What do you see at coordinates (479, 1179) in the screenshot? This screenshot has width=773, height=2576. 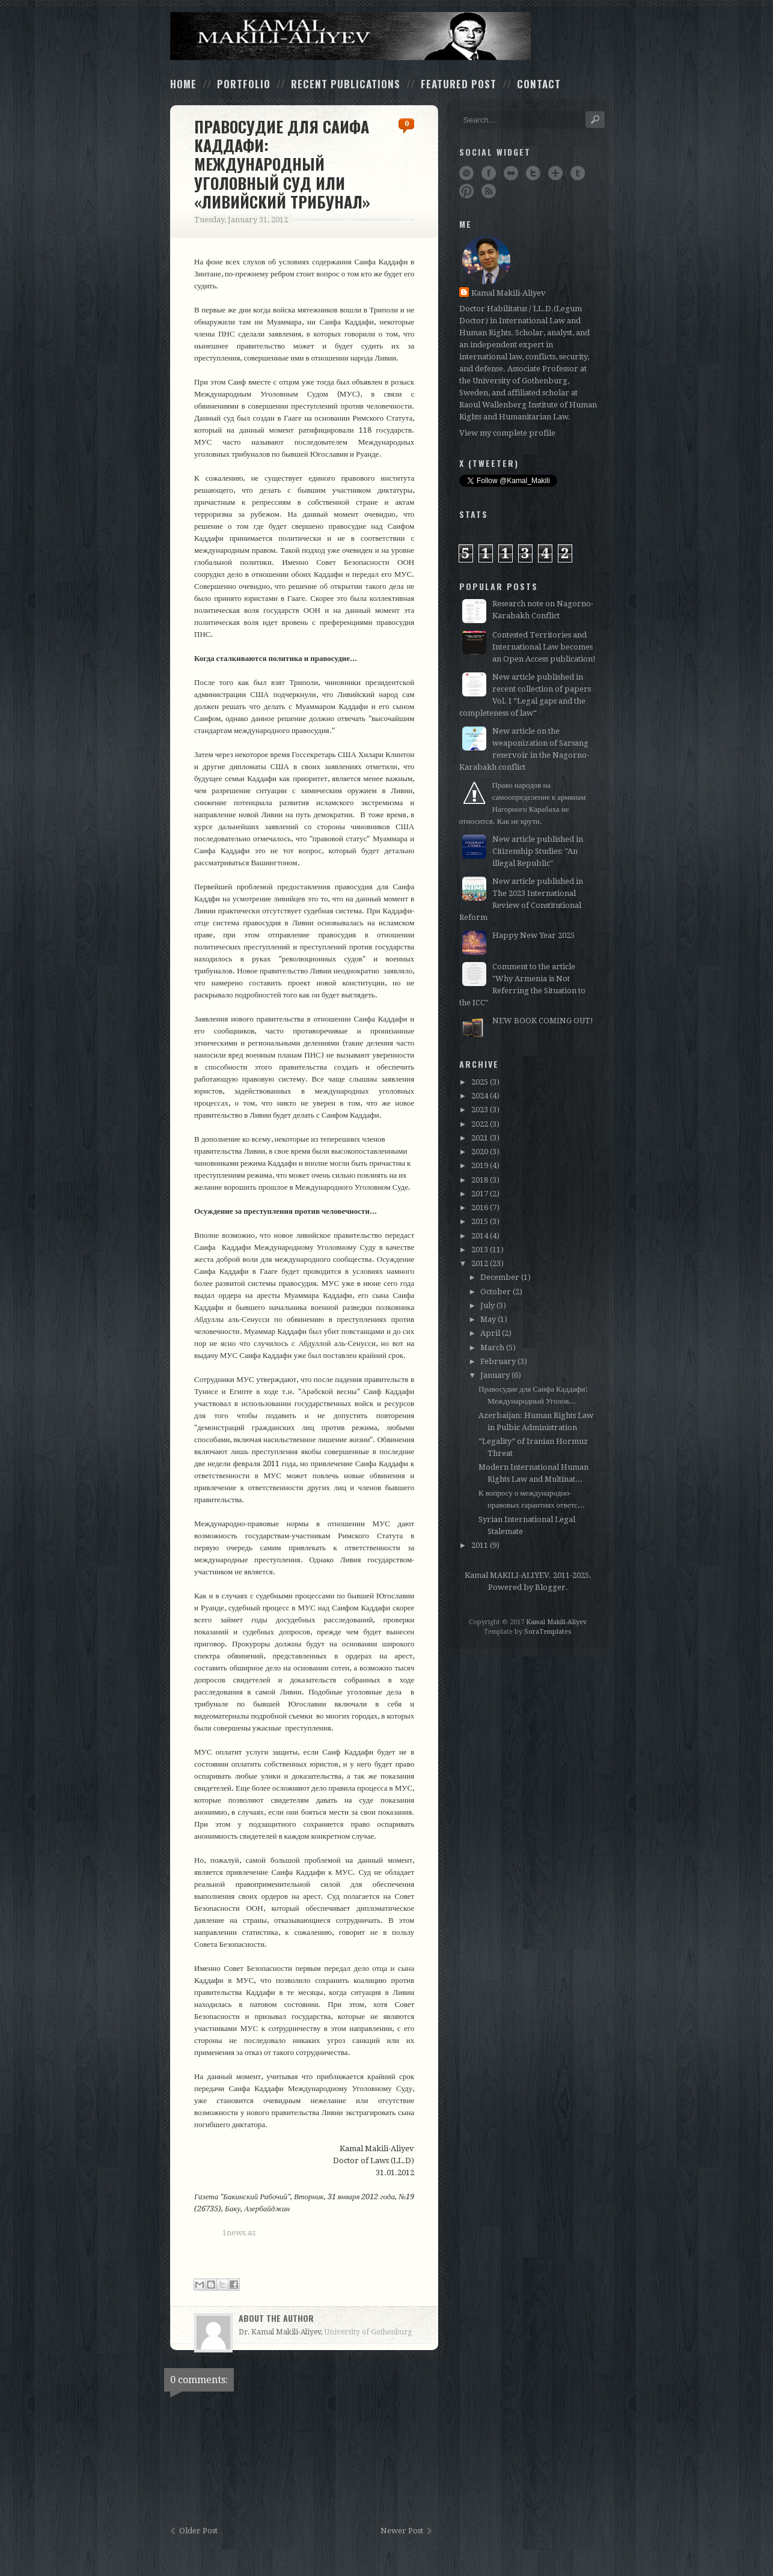 I see `2018` at bounding box center [479, 1179].